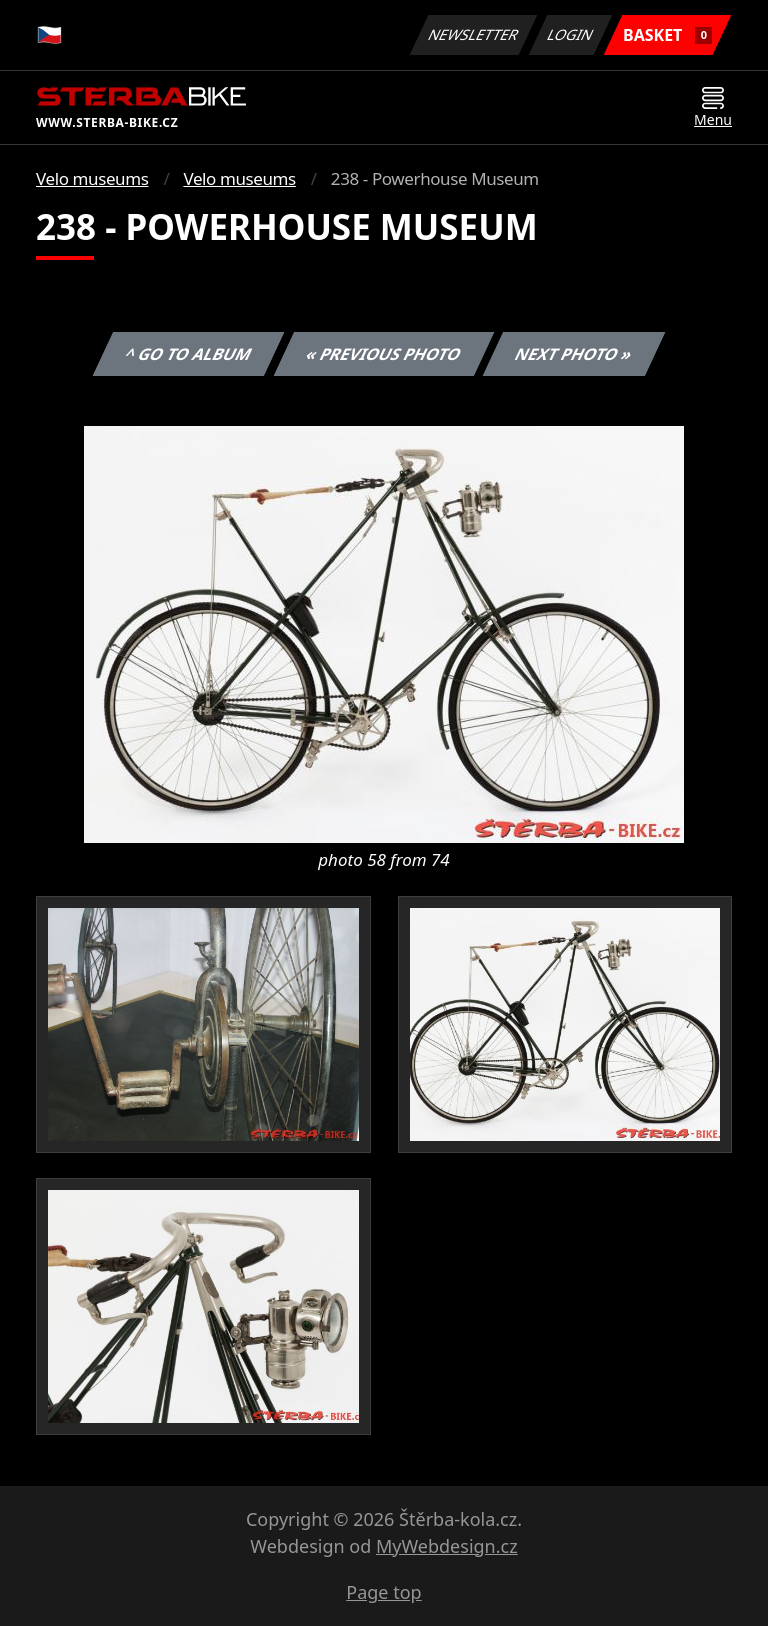 The image size is (768, 1626). Describe the element at coordinates (574, 354) in the screenshot. I see `Next photo »` at that location.